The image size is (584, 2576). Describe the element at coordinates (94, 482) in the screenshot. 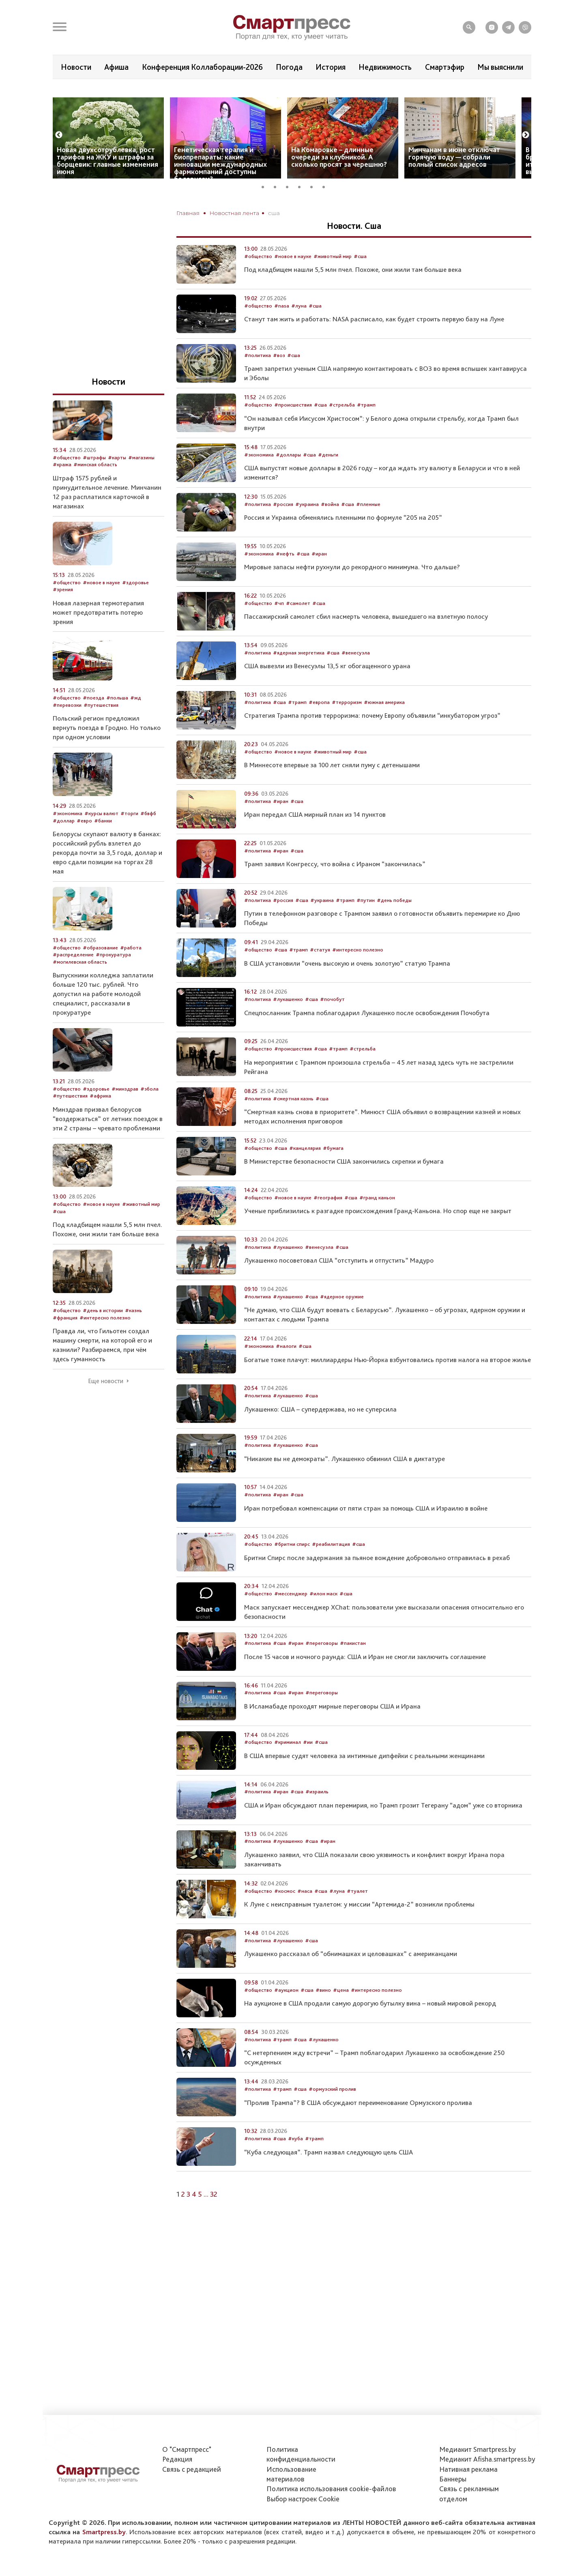

I see `#штрафы` at that location.